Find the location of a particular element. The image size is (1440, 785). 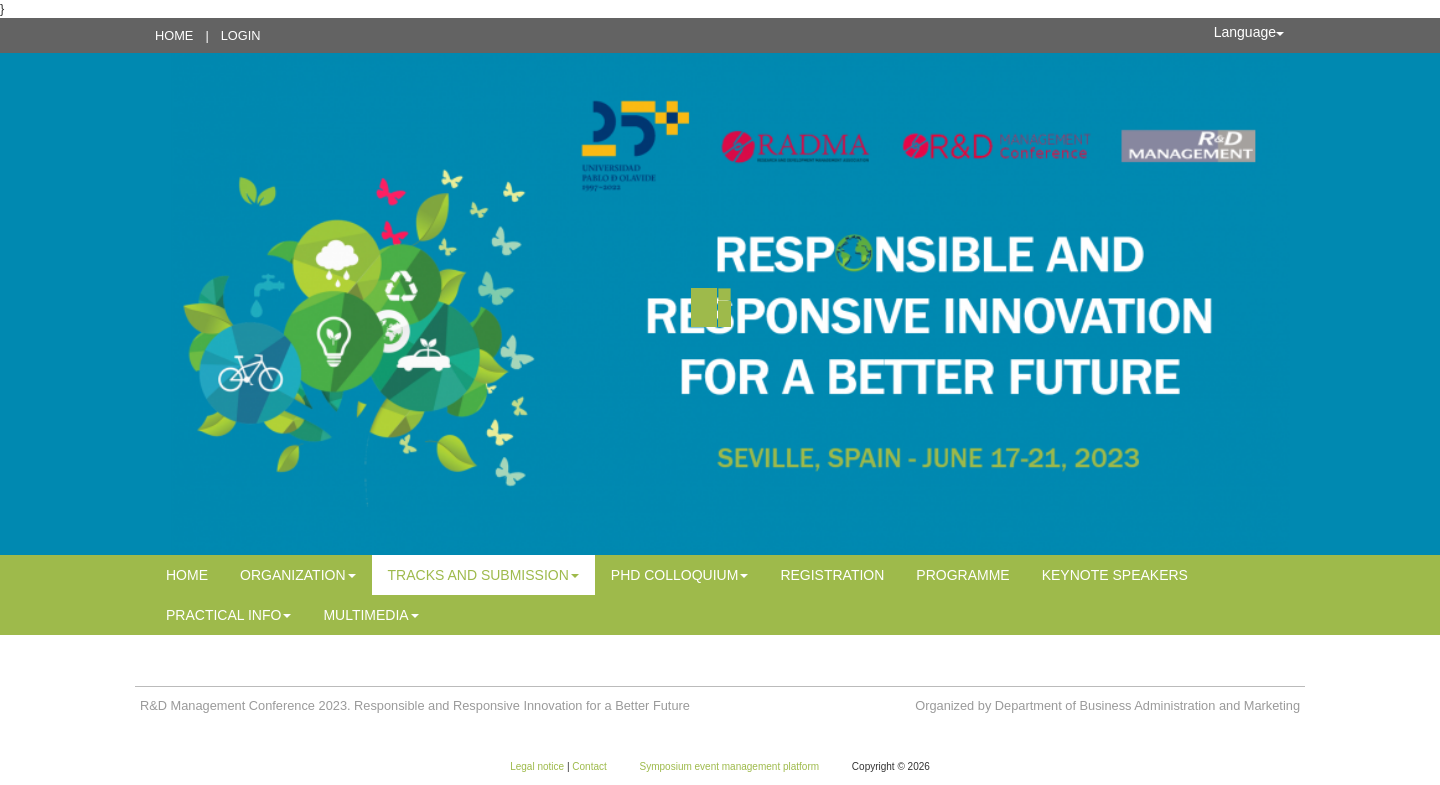

Legal notice is located at coordinates (538, 766).